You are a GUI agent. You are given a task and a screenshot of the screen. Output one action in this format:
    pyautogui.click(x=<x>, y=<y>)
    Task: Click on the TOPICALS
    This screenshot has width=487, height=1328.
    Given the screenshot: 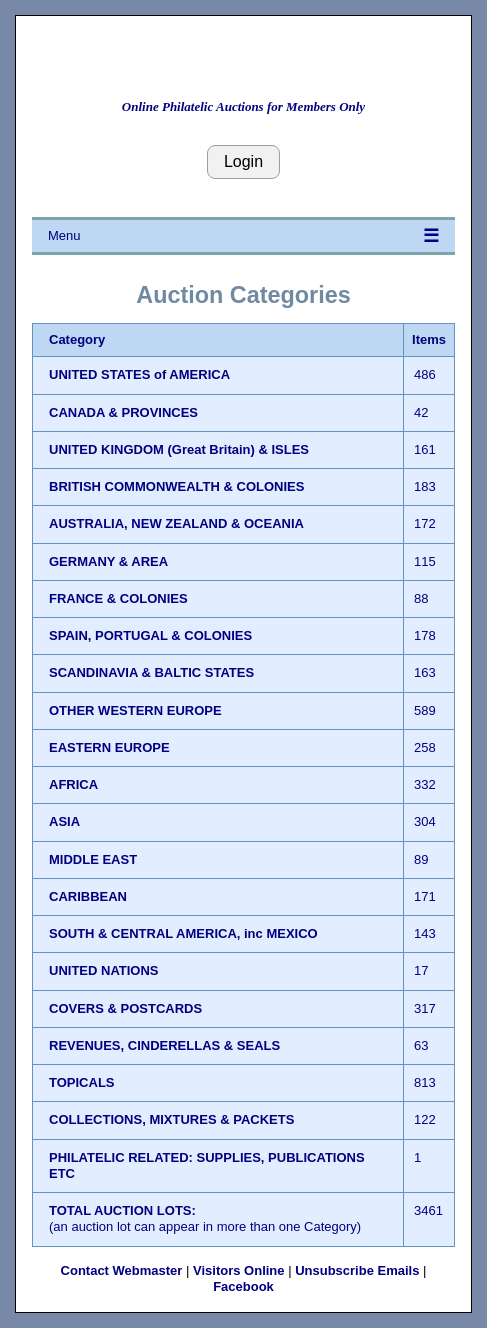 What is the action you would take?
    pyautogui.click(x=82, y=1082)
    